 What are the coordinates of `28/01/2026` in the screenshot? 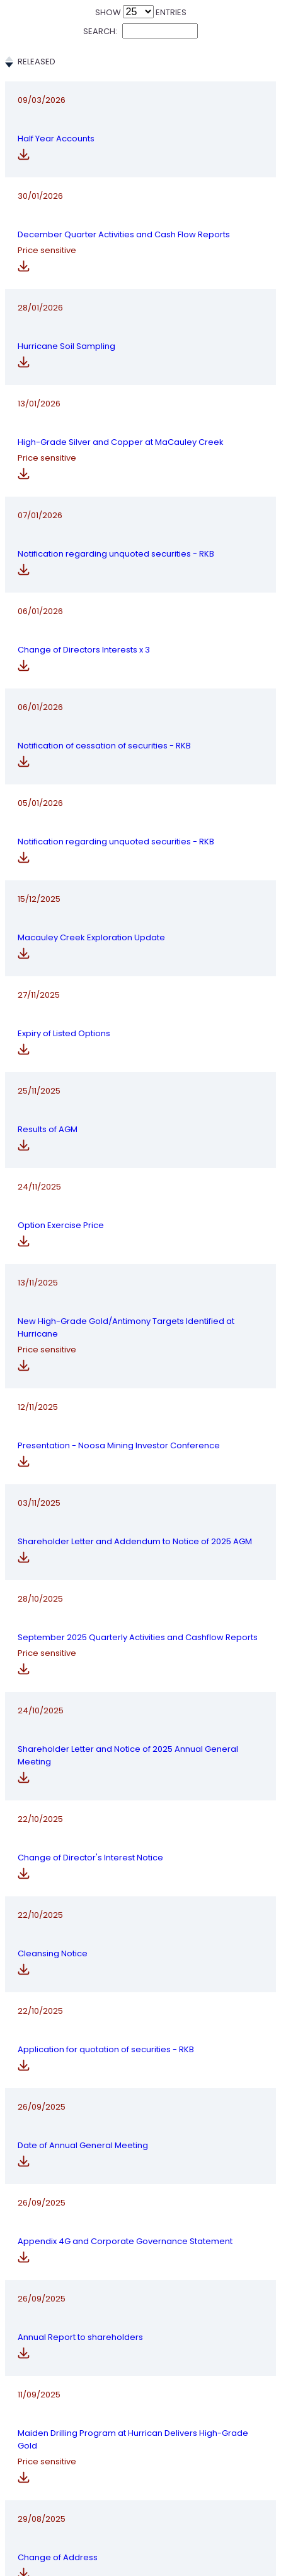 It's located at (40, 298).